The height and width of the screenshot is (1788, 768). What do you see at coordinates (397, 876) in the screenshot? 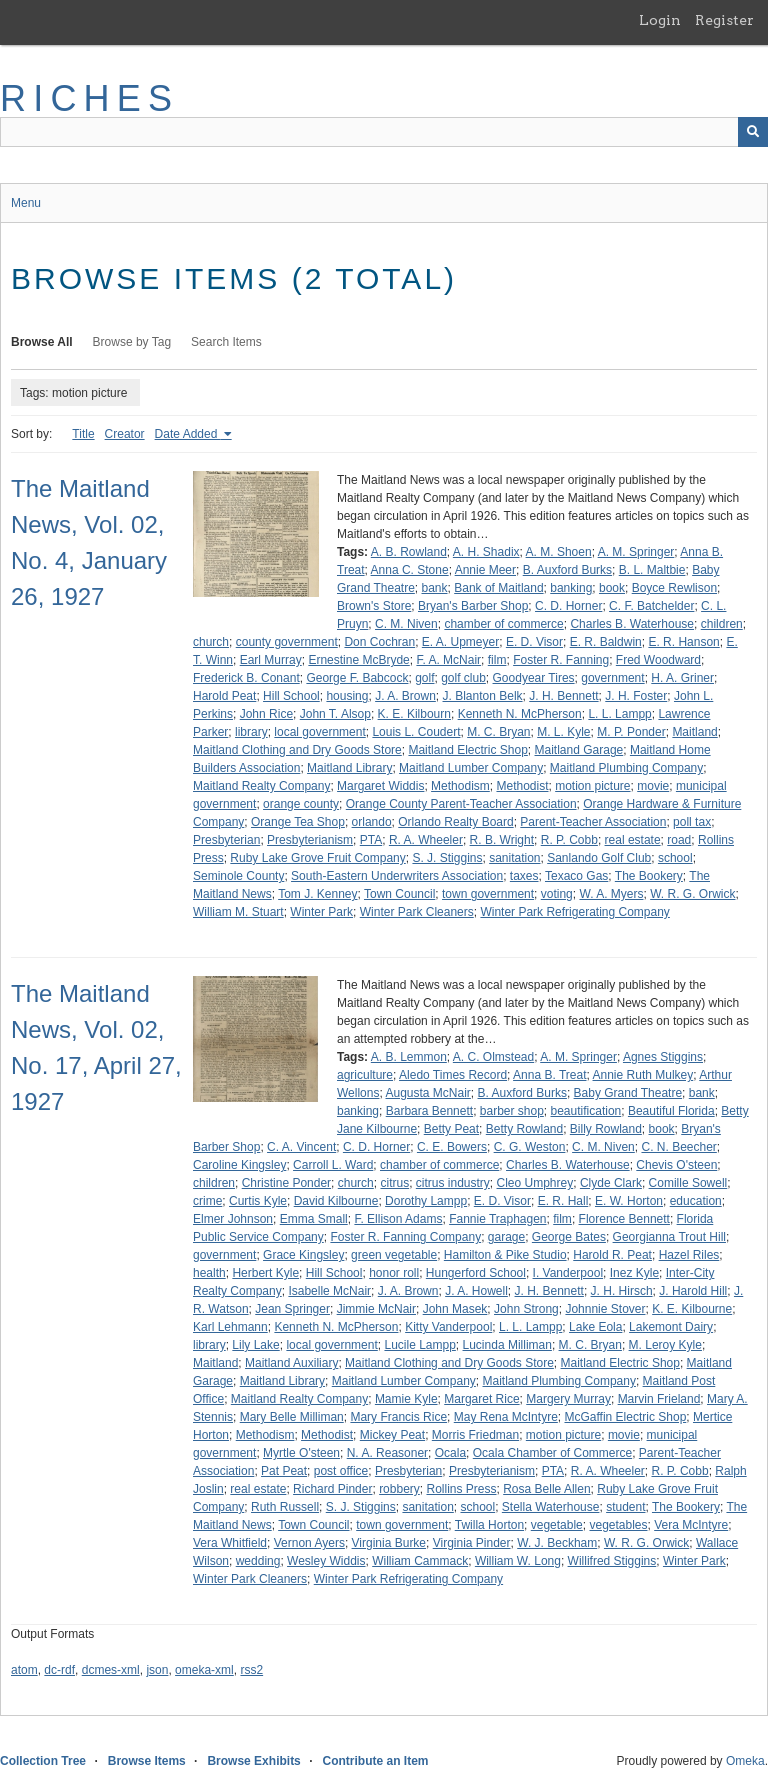
I see `South-Eastern Underwriters Association` at bounding box center [397, 876].